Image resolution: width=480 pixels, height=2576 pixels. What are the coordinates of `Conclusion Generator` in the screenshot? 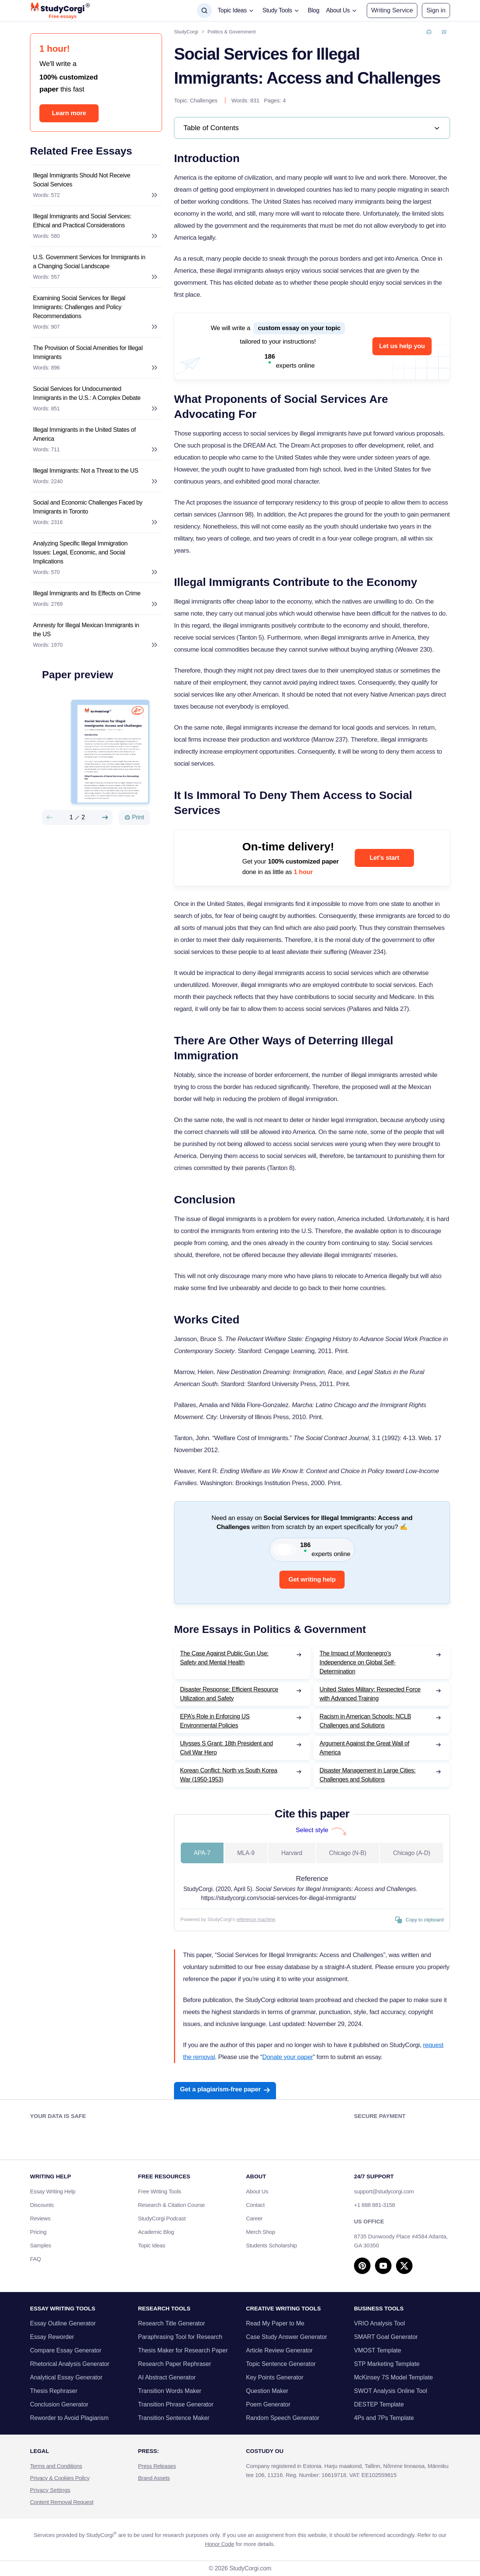 It's located at (59, 2404).